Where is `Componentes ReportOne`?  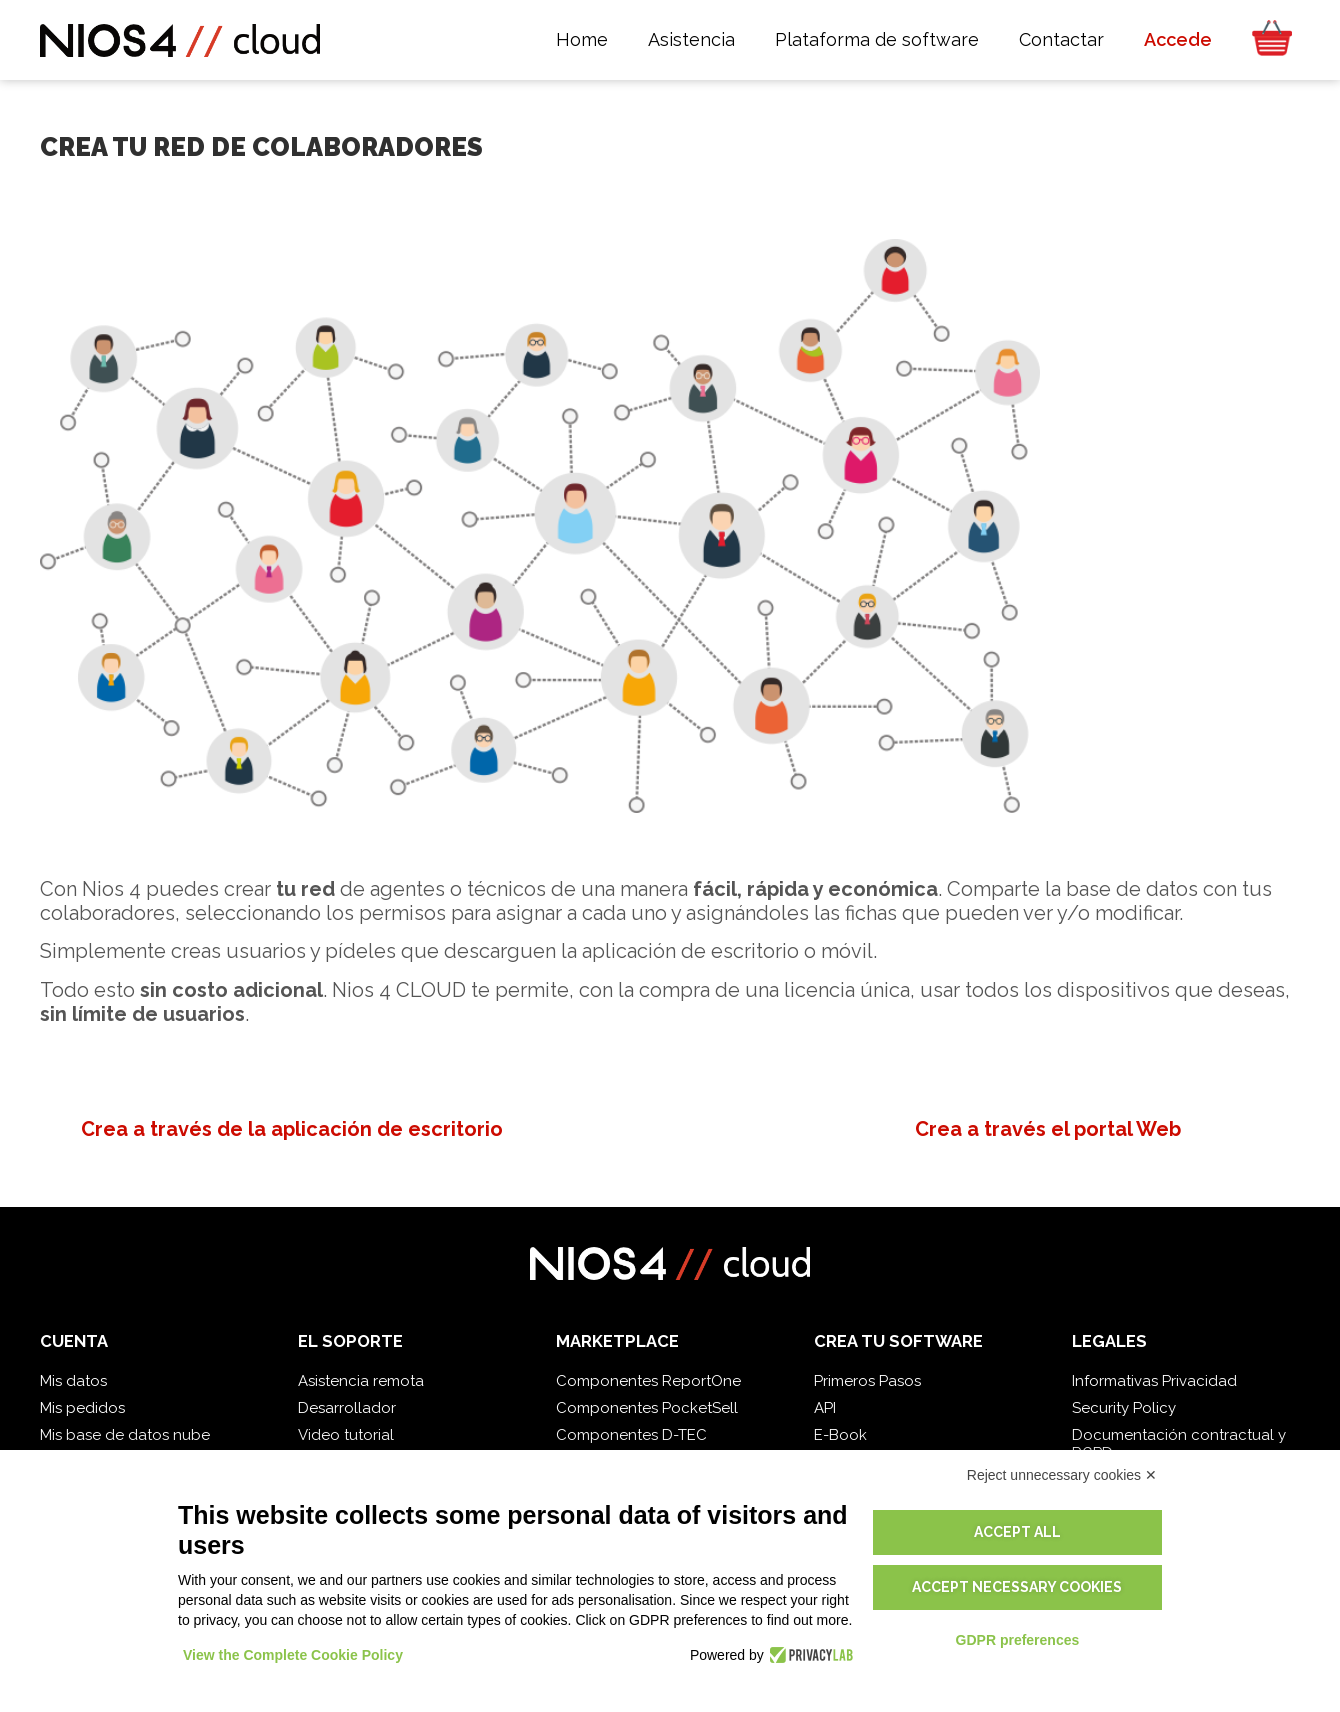
Componentes ReportOne is located at coordinates (648, 1381).